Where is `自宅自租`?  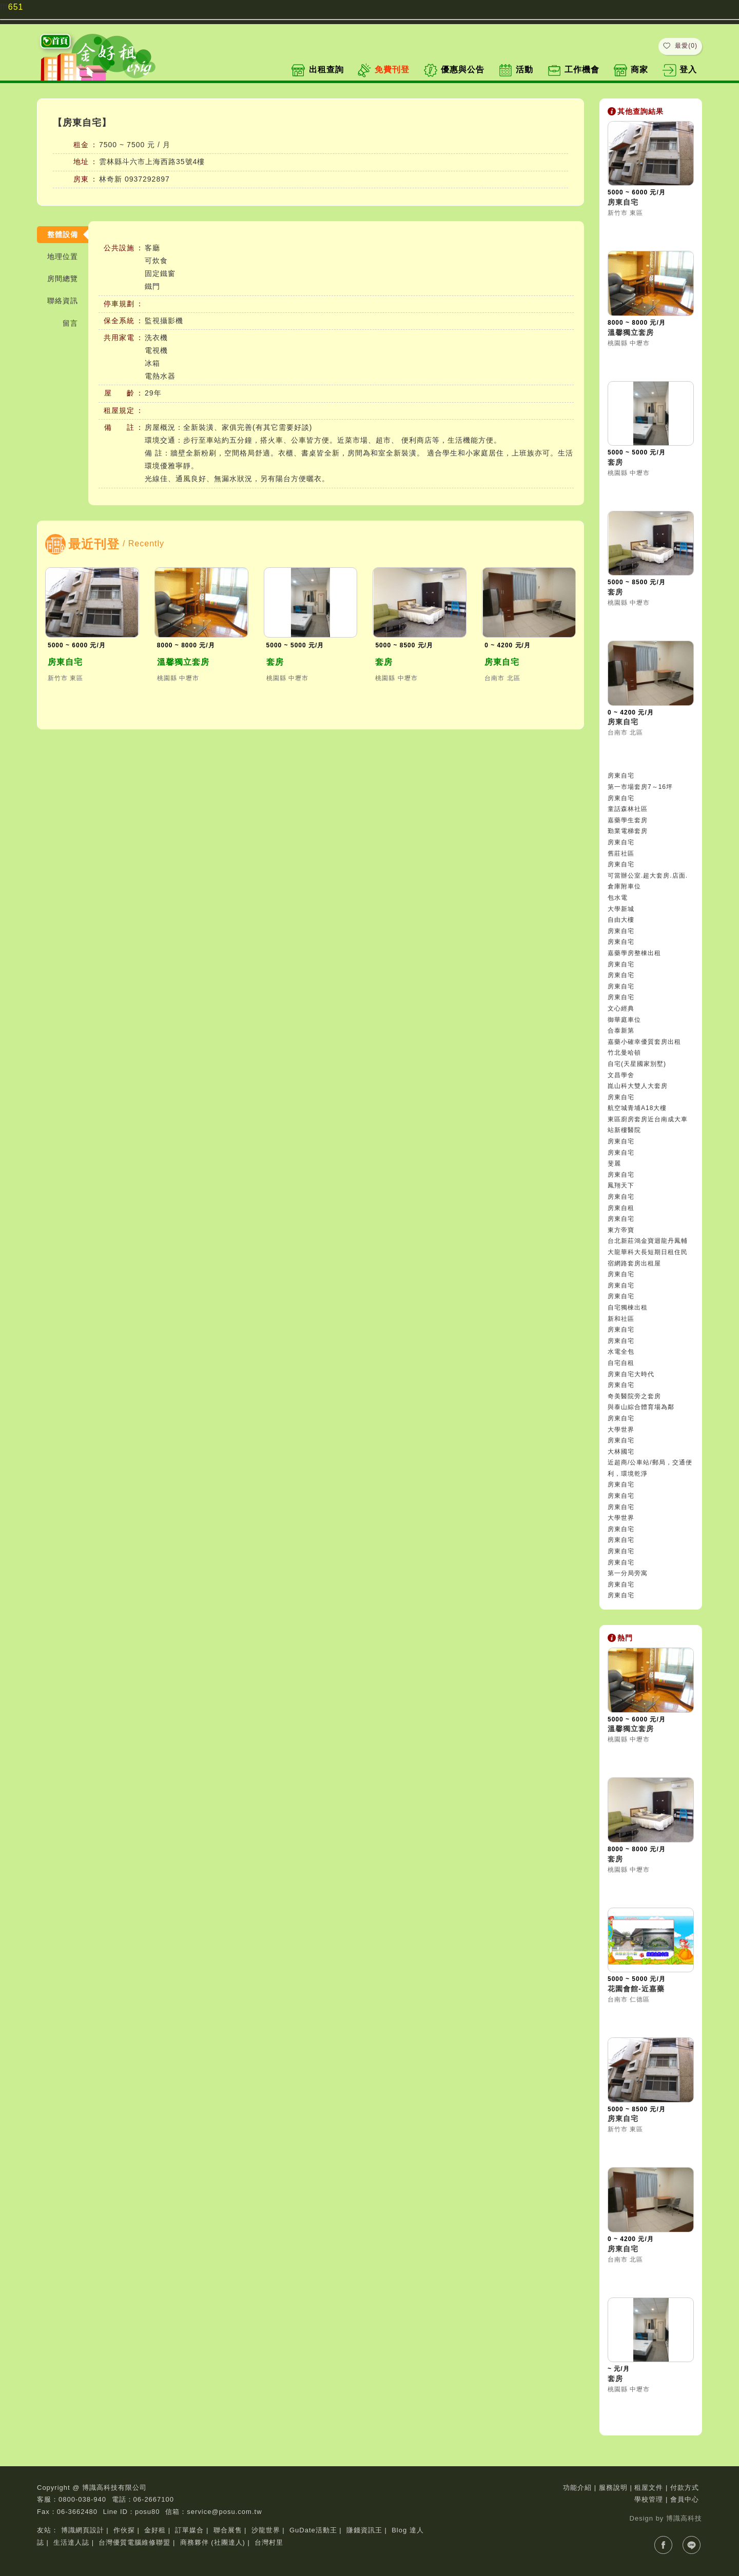
自宅自租 is located at coordinates (621, 1362).